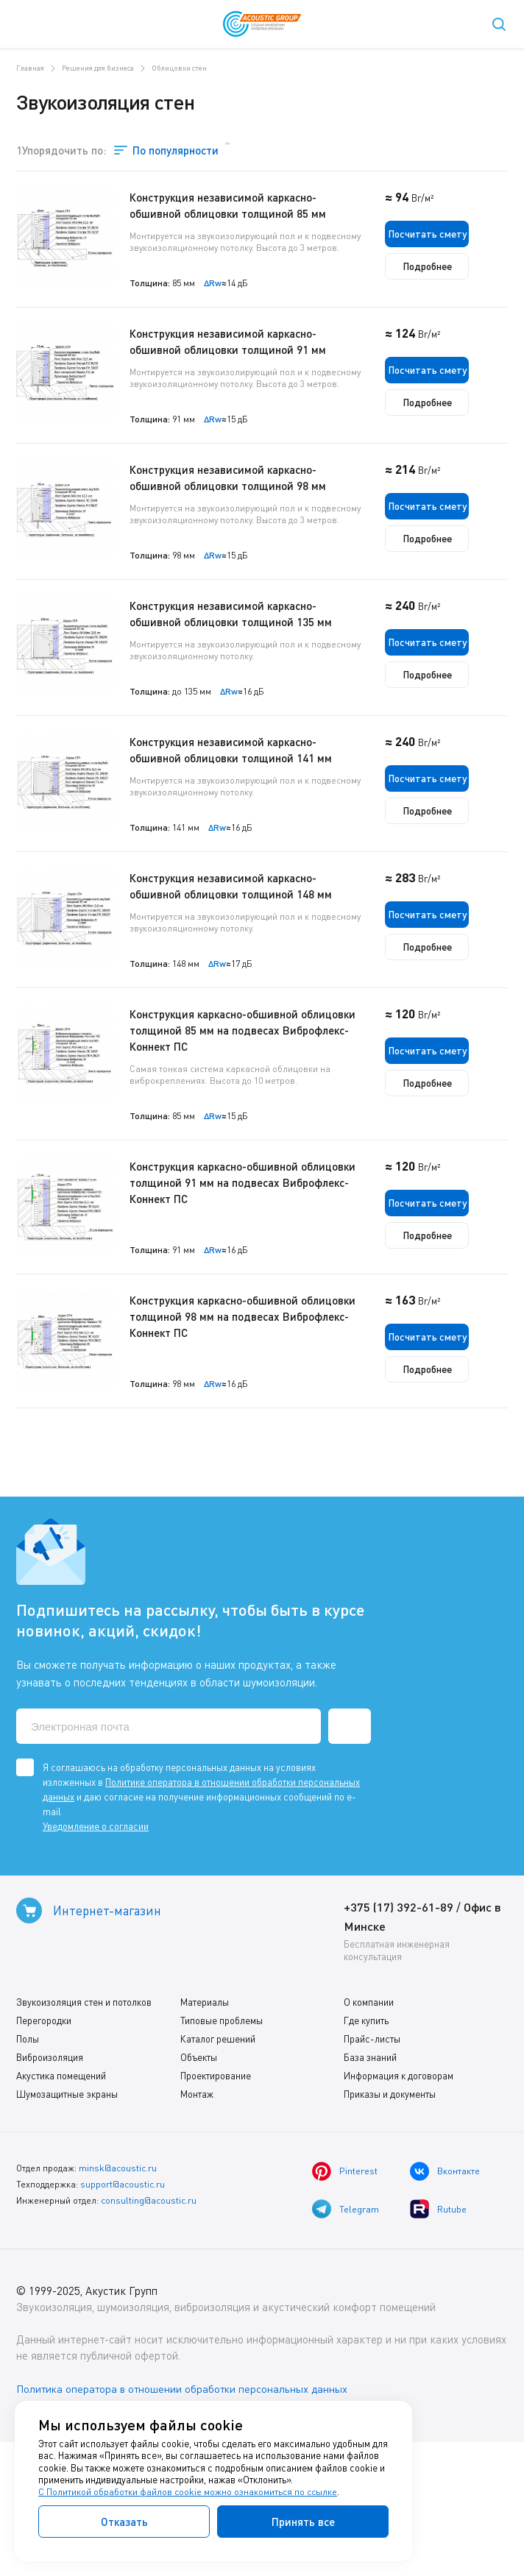 The image size is (524, 2576). What do you see at coordinates (117, 2295) in the screenshot?
I see `minsk@acoustic.ru` at bounding box center [117, 2295].